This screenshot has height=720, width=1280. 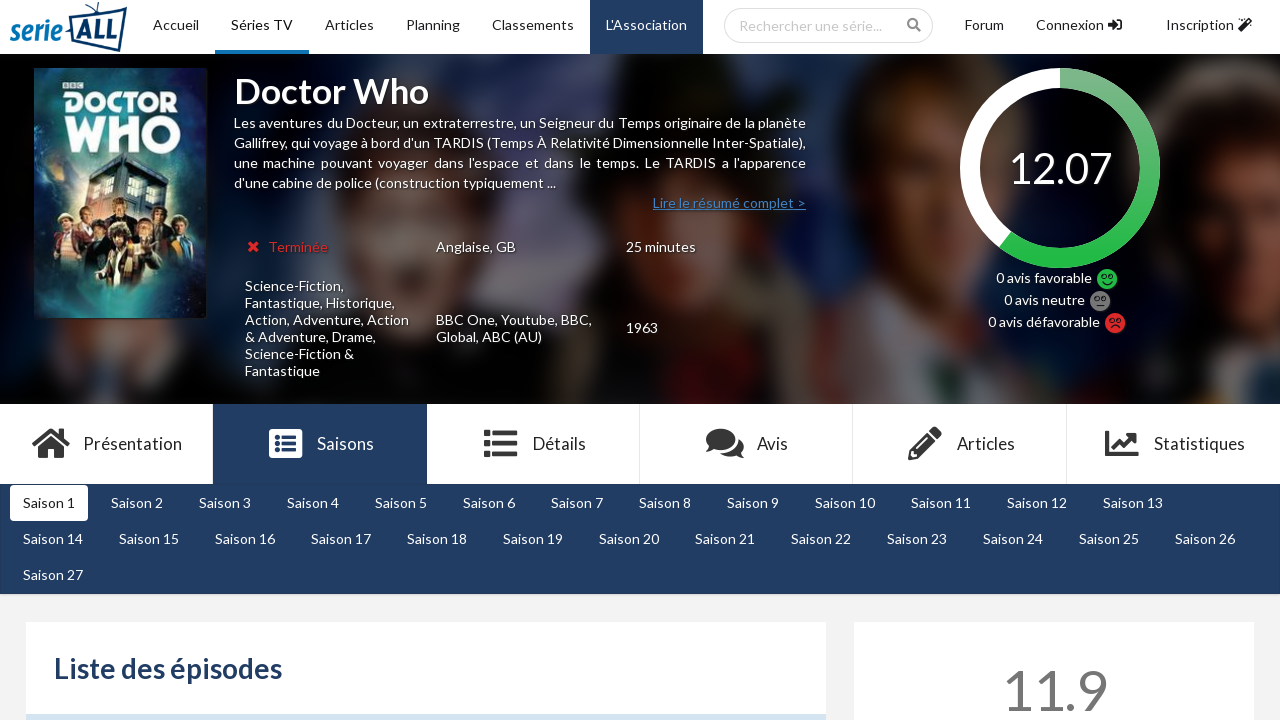 I want to click on Saison 8, so click(x=665, y=502).